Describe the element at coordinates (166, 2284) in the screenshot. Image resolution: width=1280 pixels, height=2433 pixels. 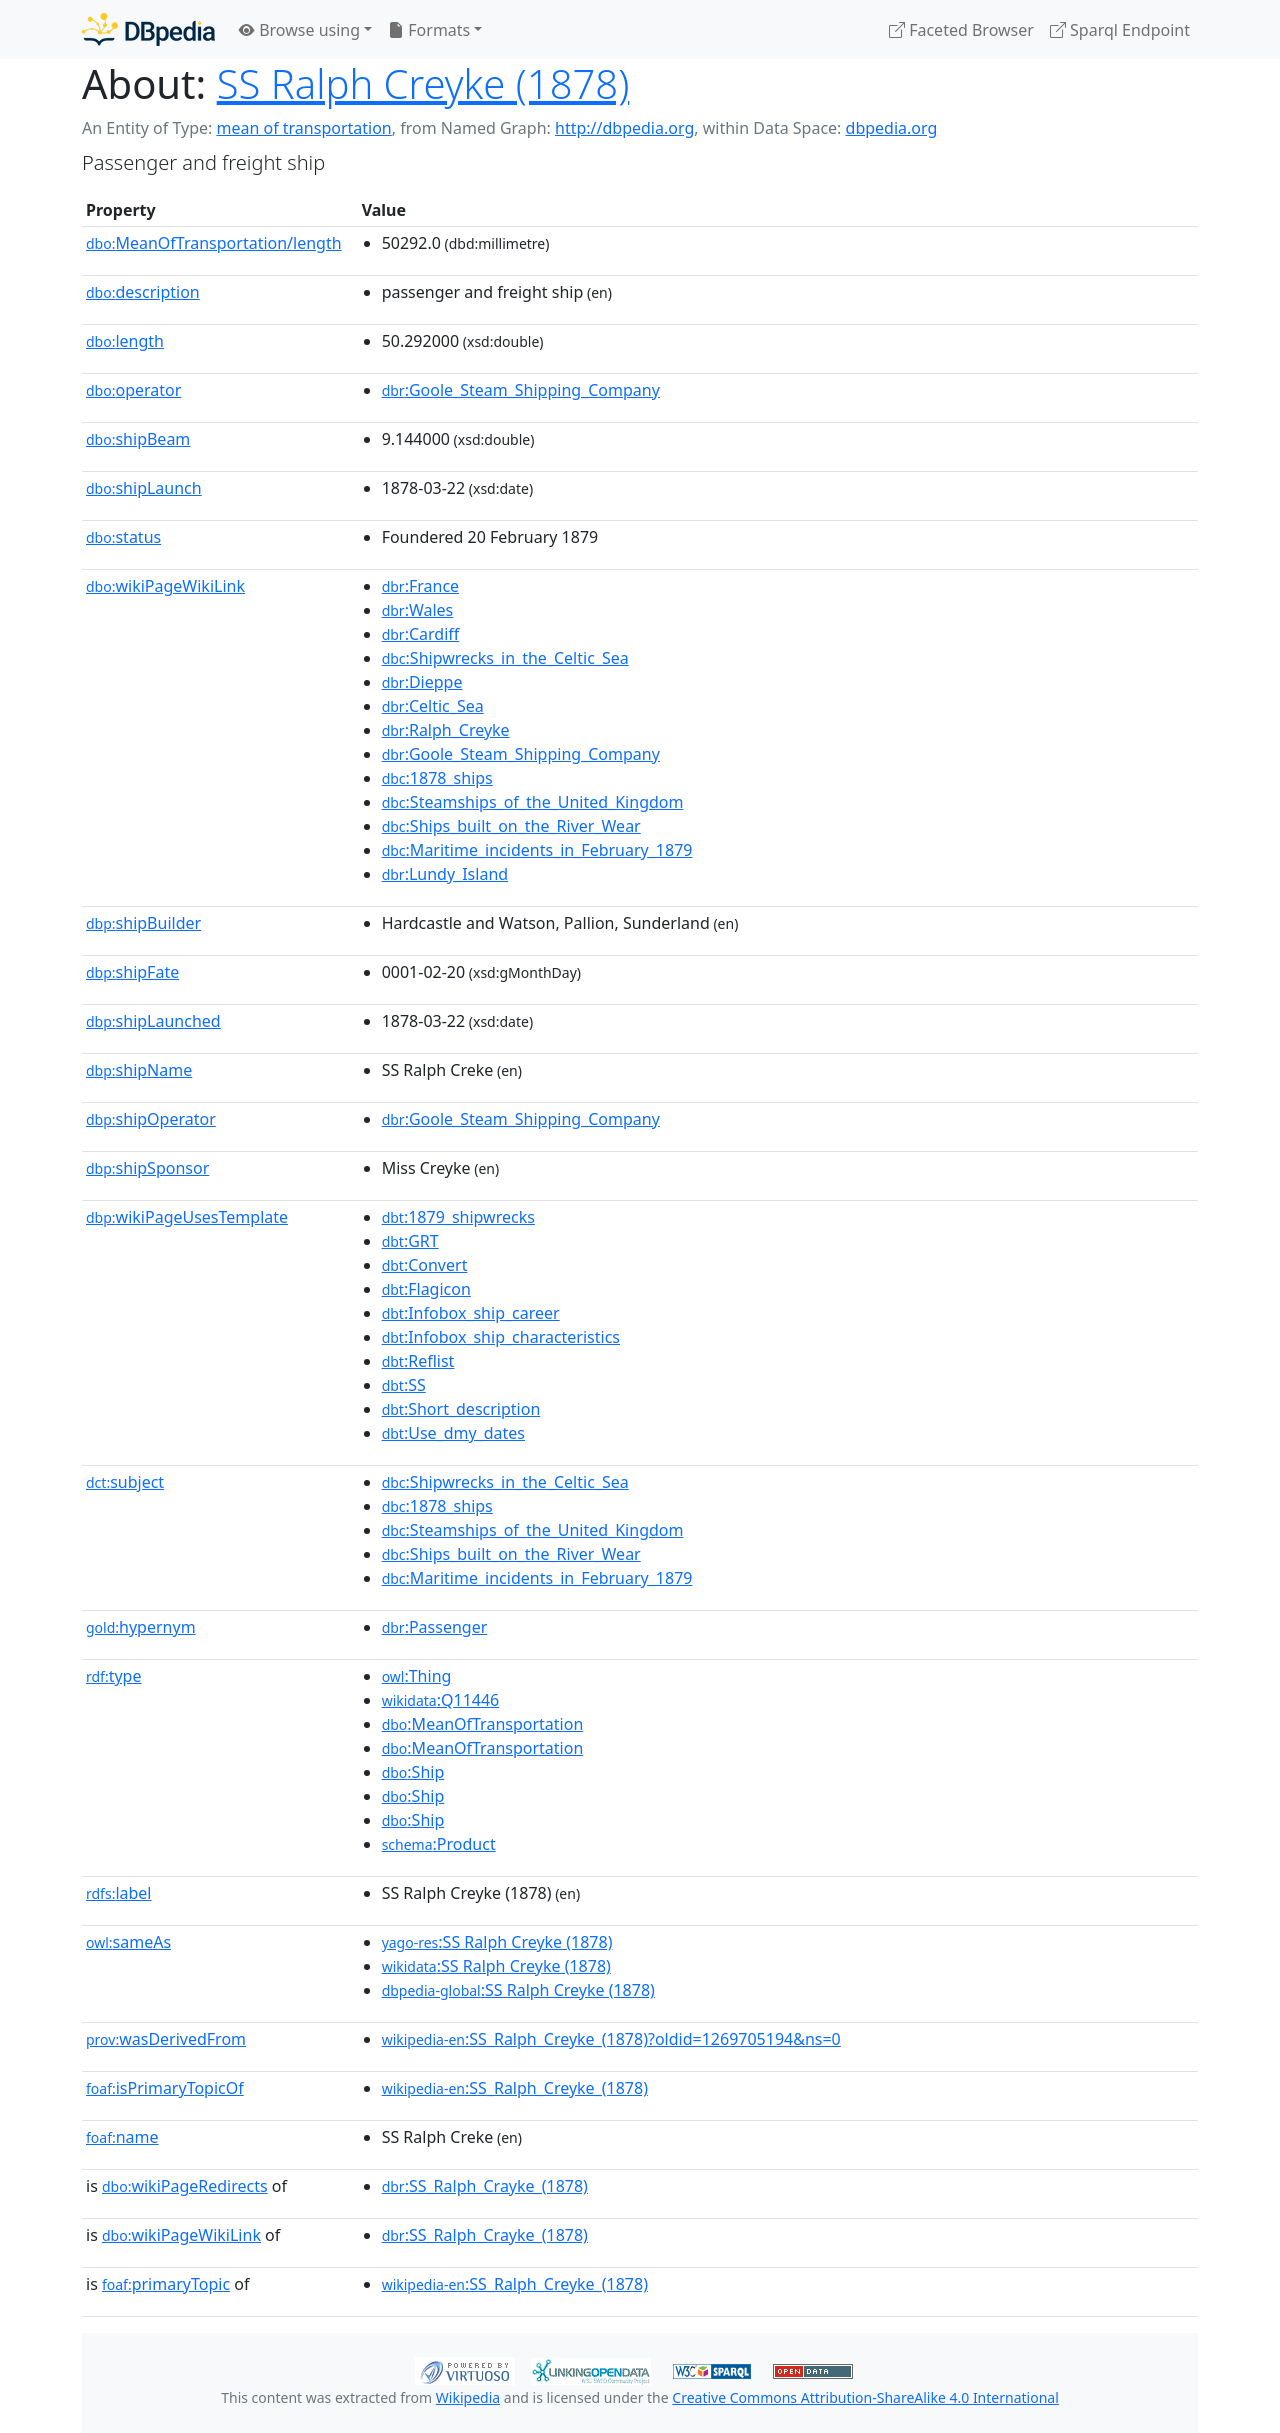
I see `primaryTopic` at that location.